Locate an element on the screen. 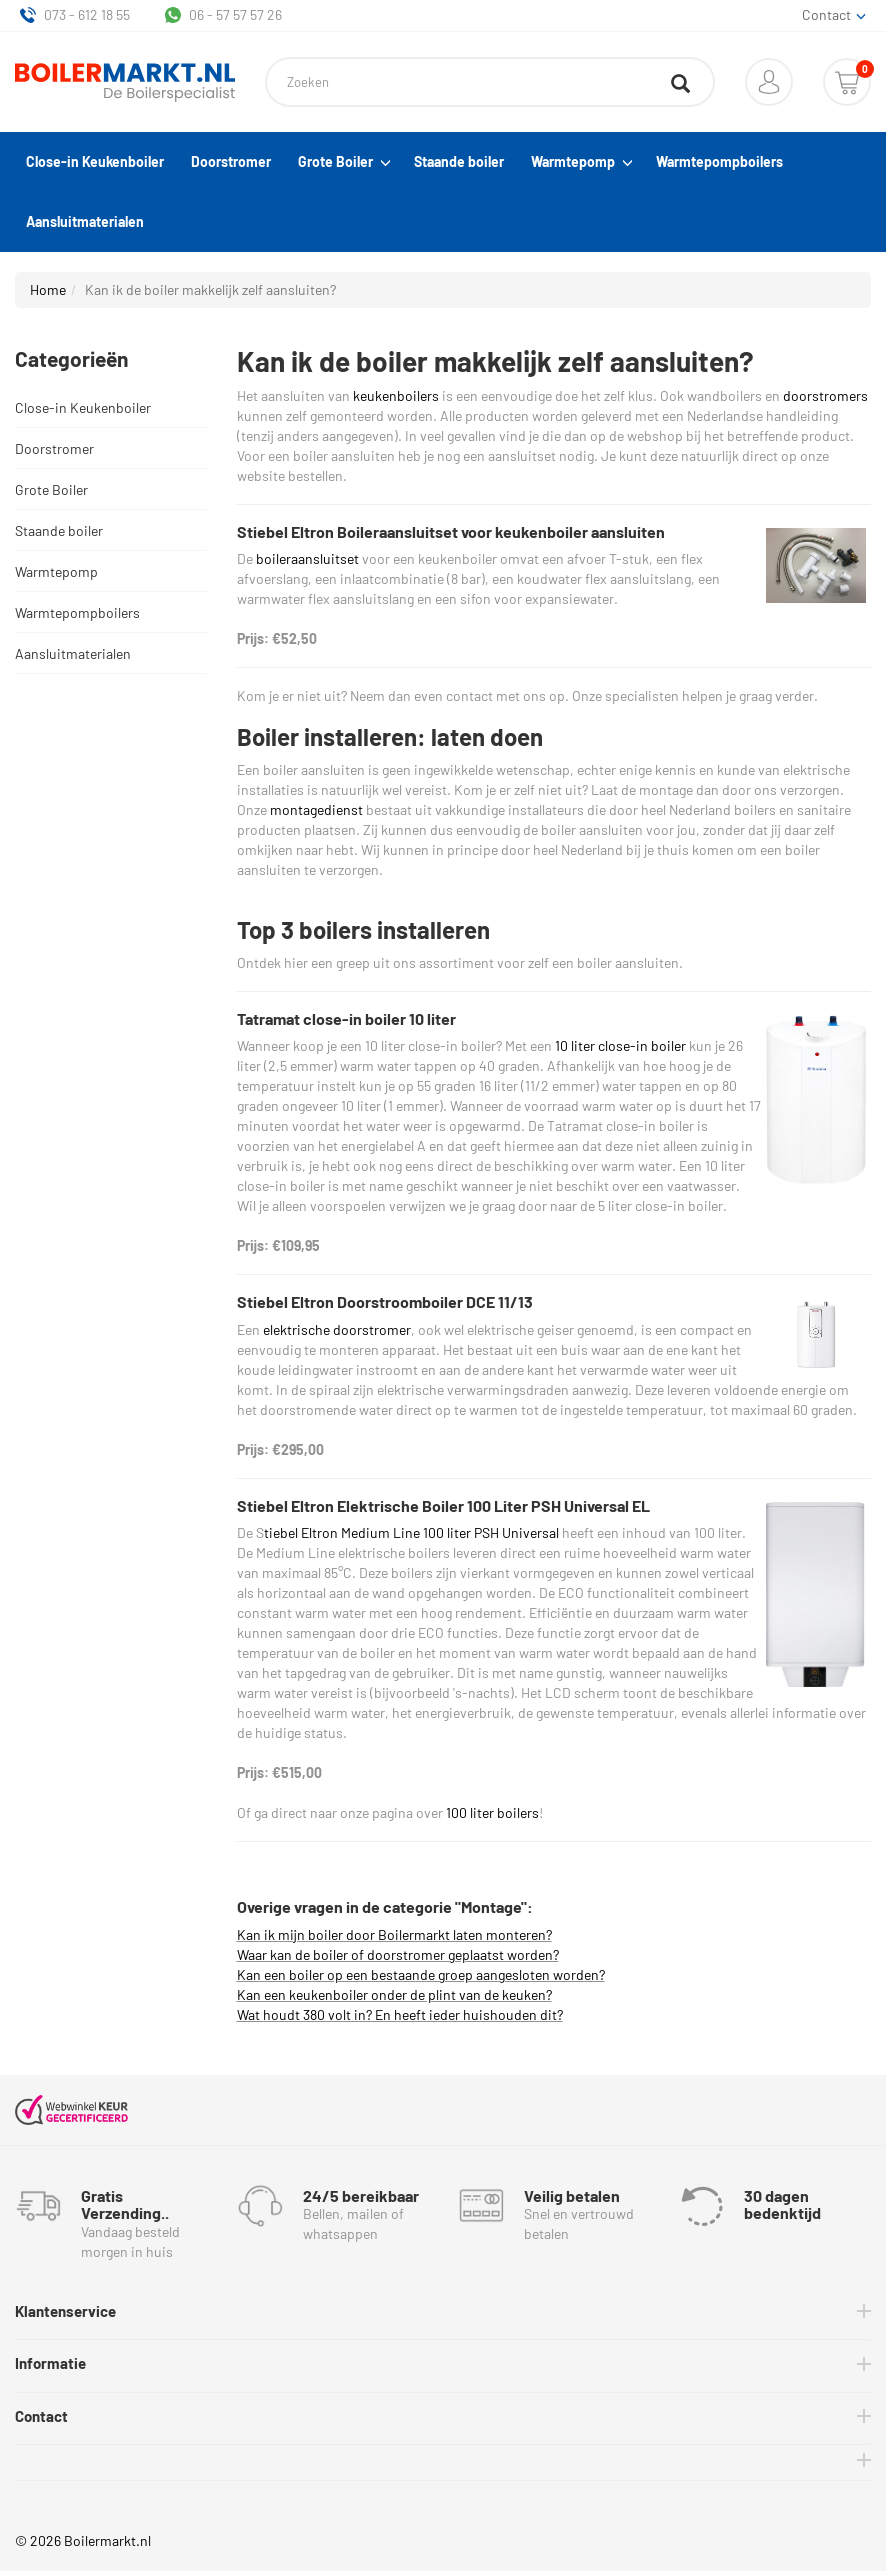  100 liter boilers is located at coordinates (492, 1812).